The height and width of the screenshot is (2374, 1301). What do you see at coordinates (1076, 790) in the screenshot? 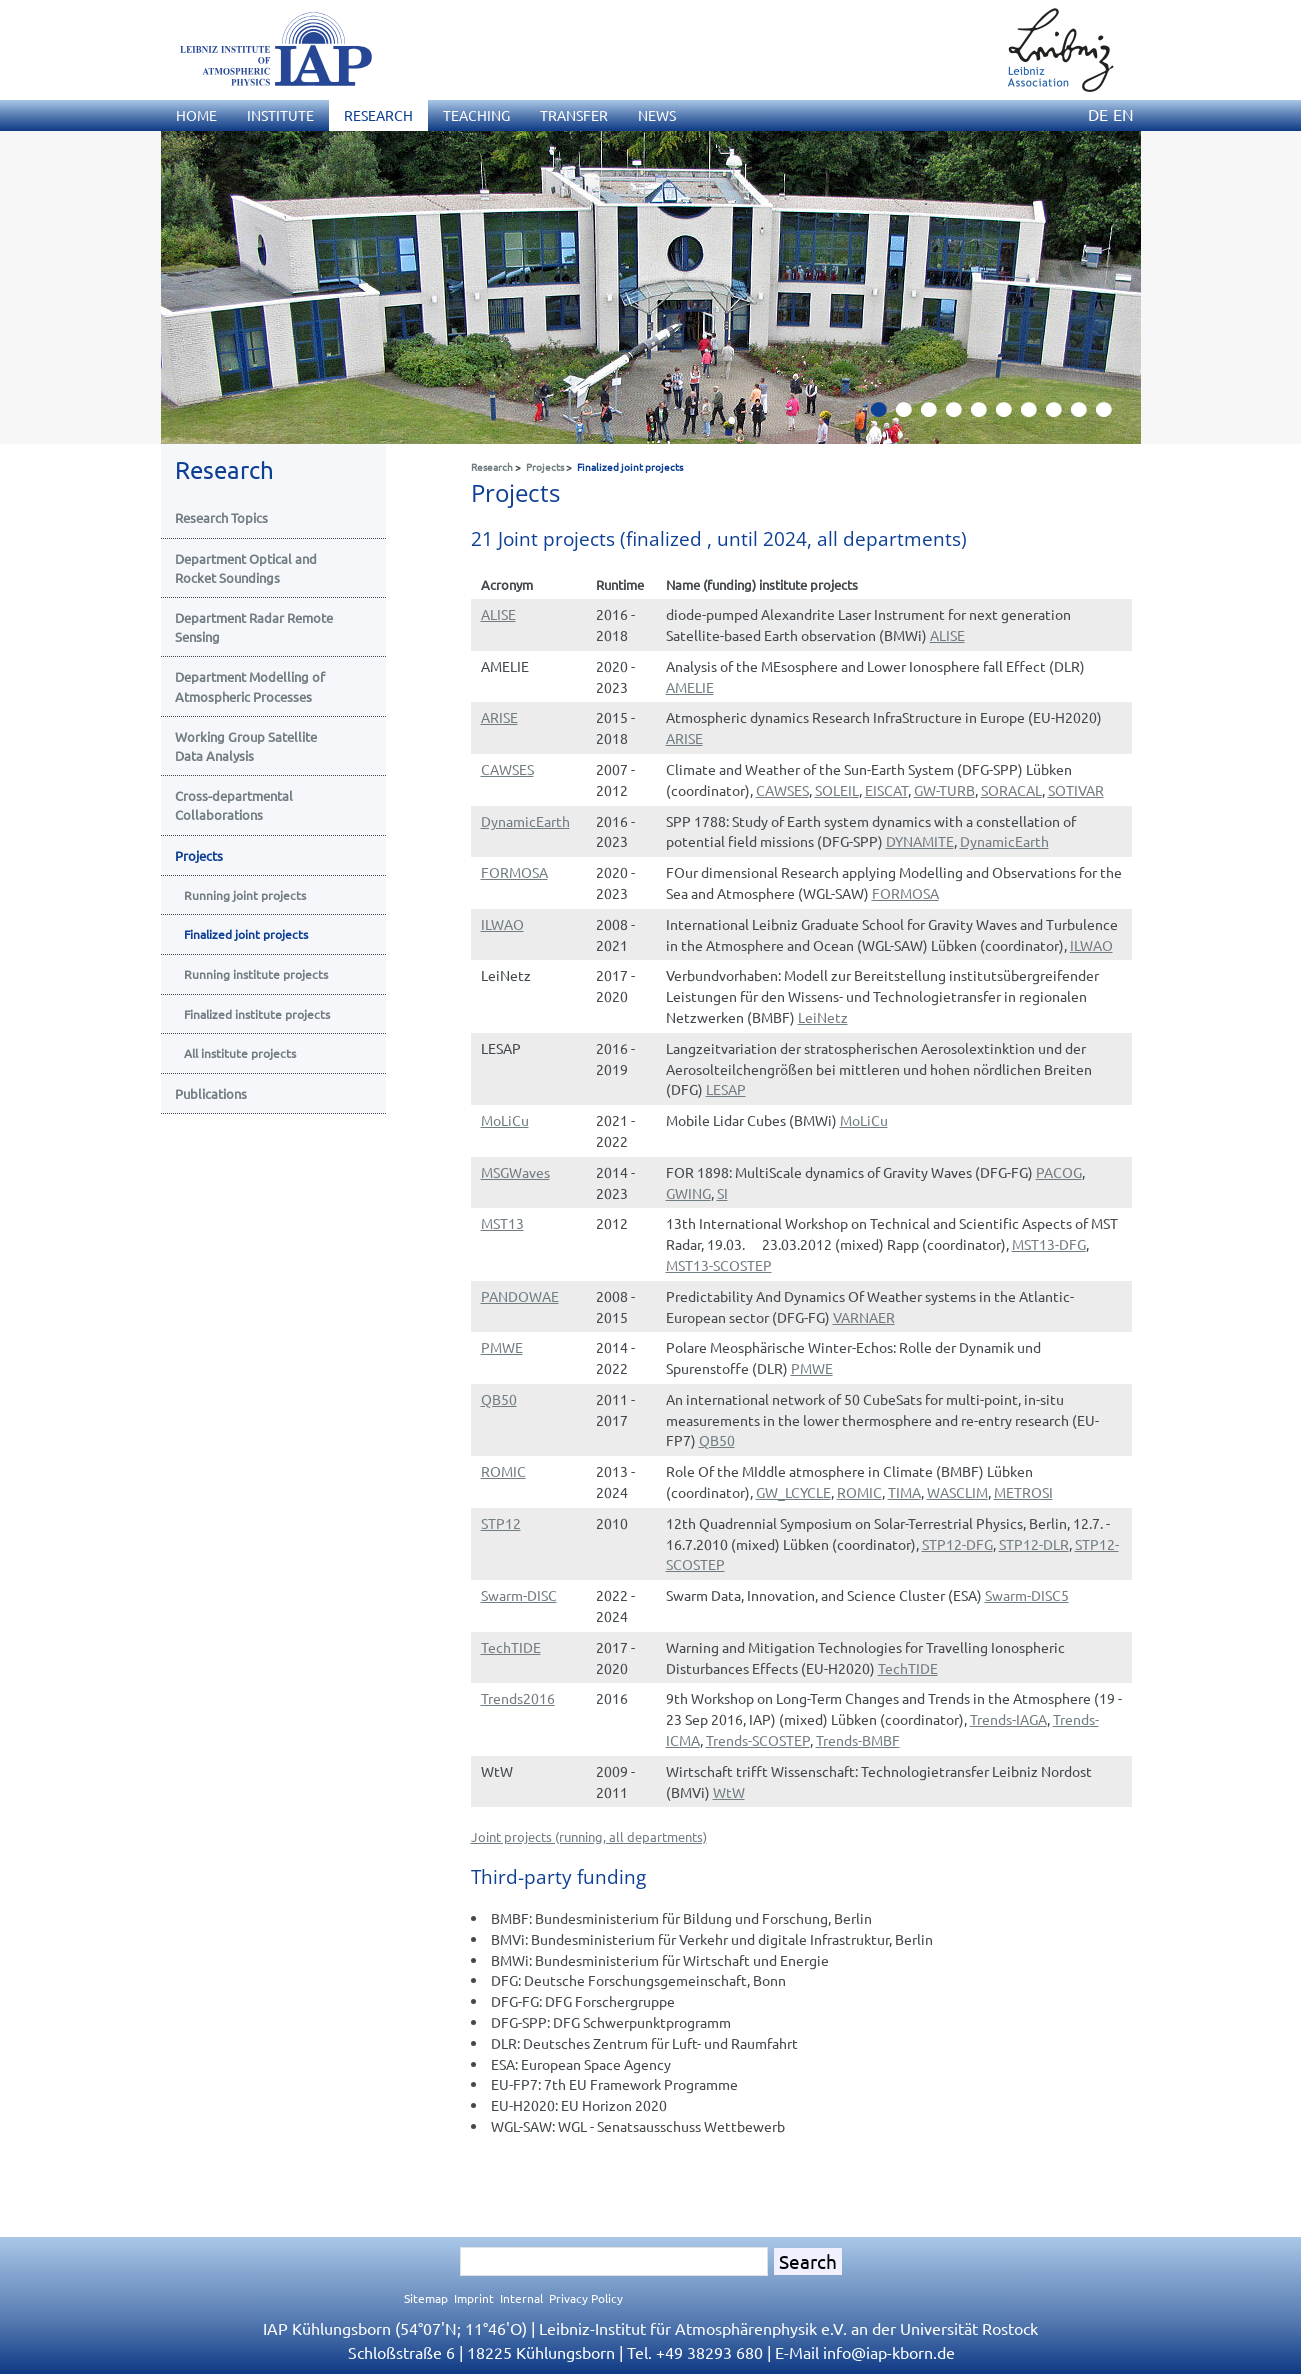
I see `SOTIVAR` at bounding box center [1076, 790].